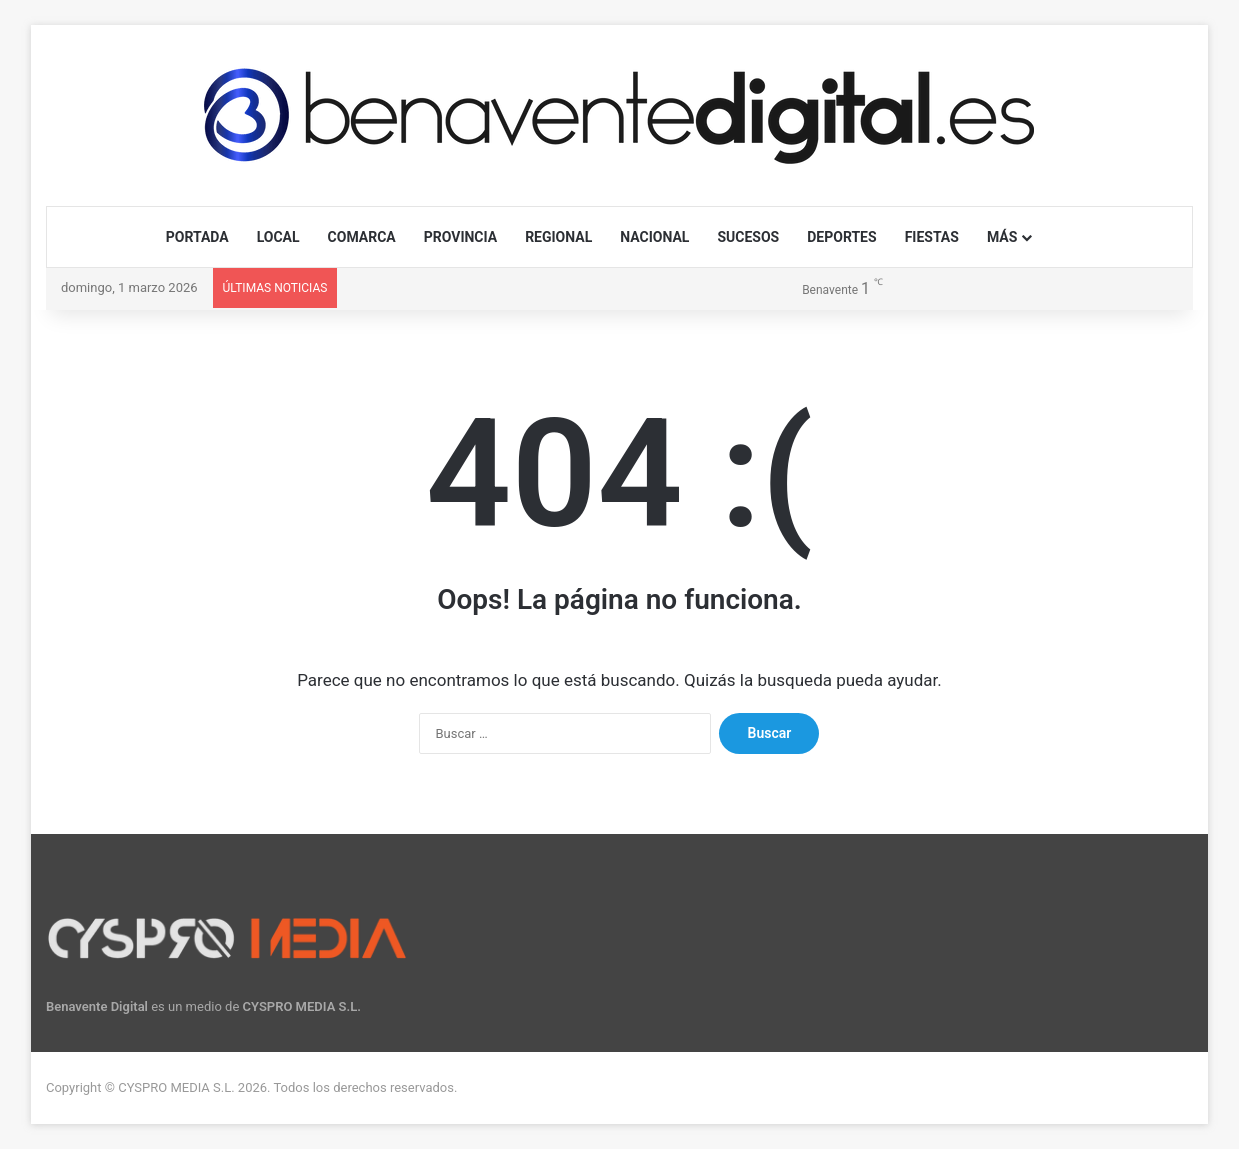  Describe the element at coordinates (748, 237) in the screenshot. I see `SUCESOS` at that location.